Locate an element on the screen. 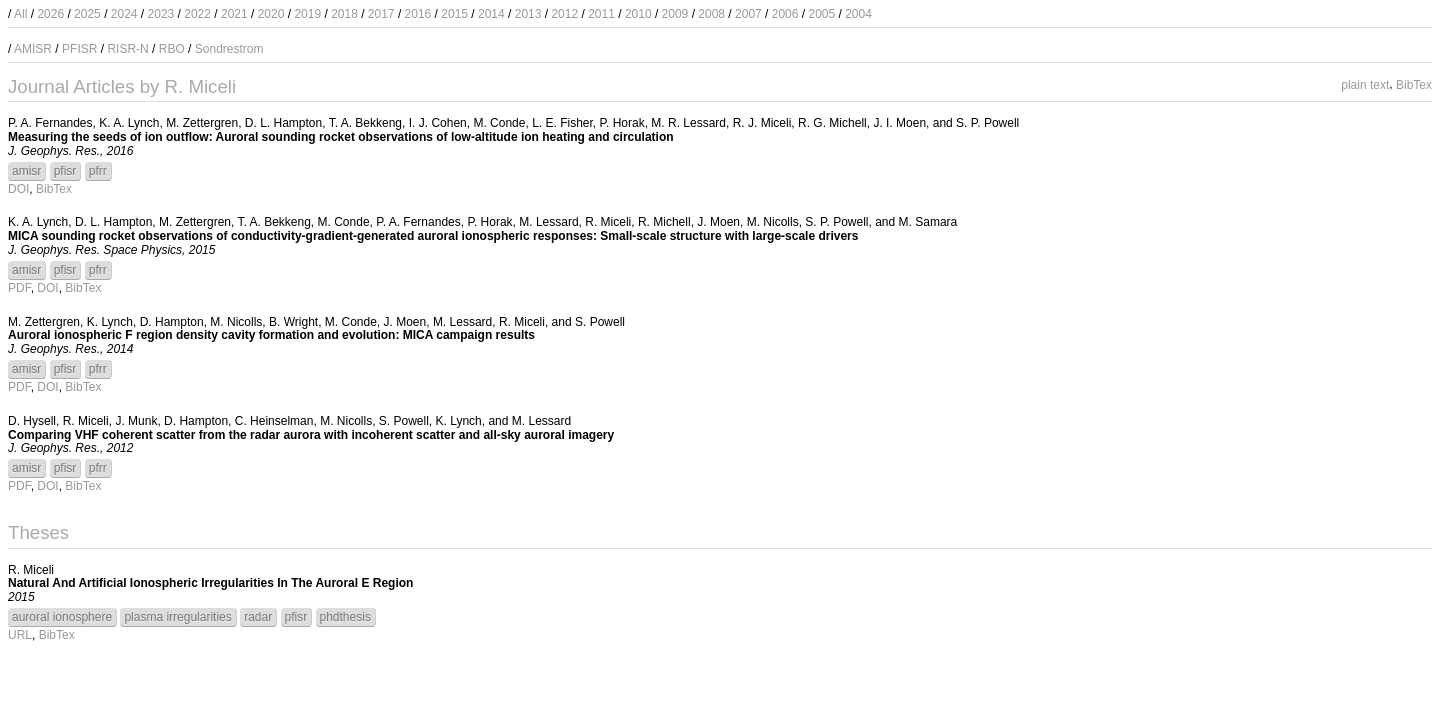 Image resolution: width=1440 pixels, height=720 pixels. 2015 is located at coordinates (454, 14).